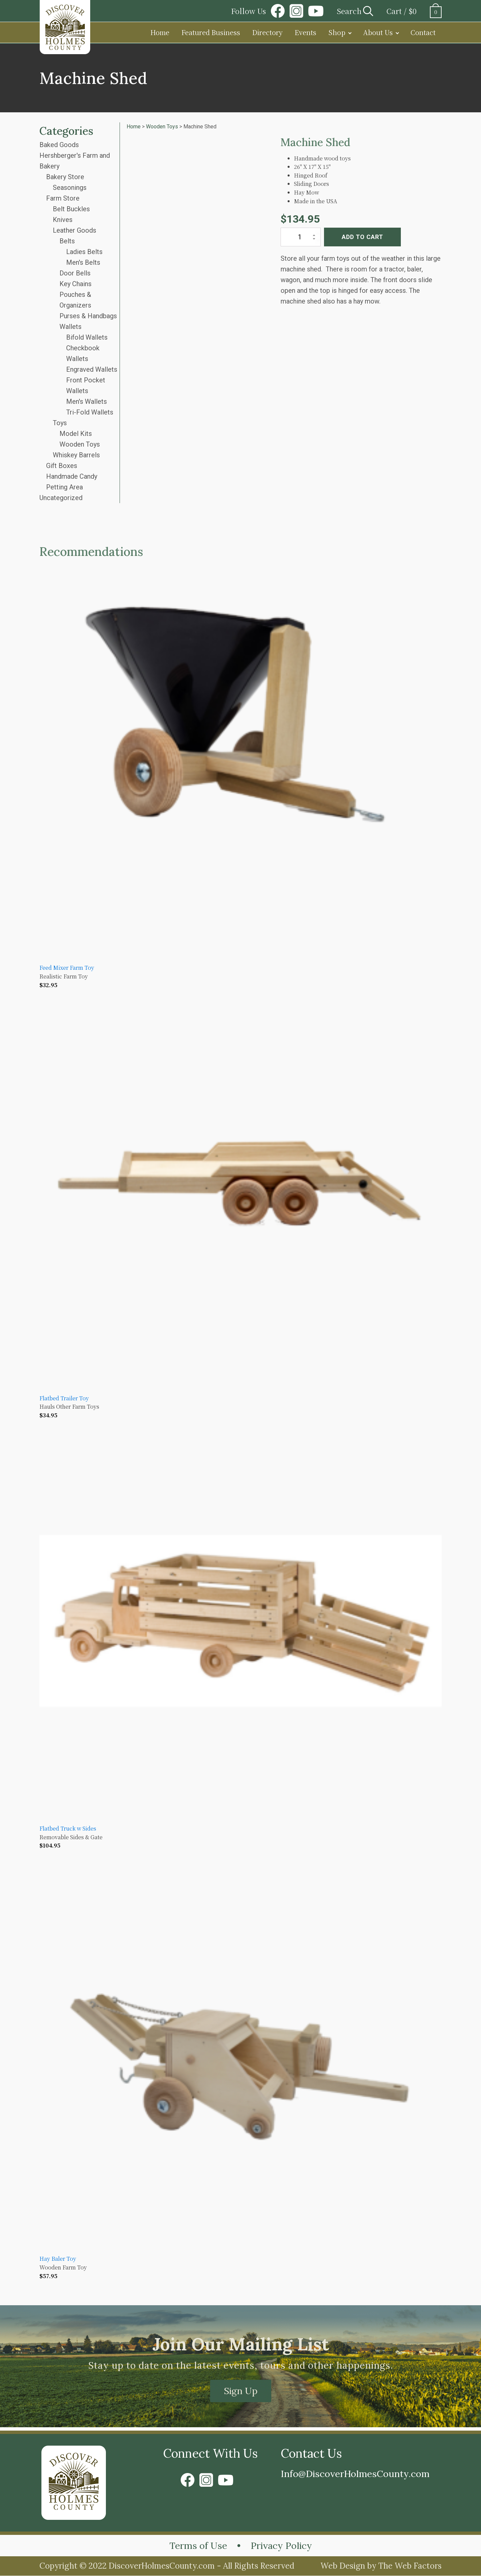 The width and height of the screenshot is (481, 2576). What do you see at coordinates (75, 434) in the screenshot?
I see `Model Kits` at bounding box center [75, 434].